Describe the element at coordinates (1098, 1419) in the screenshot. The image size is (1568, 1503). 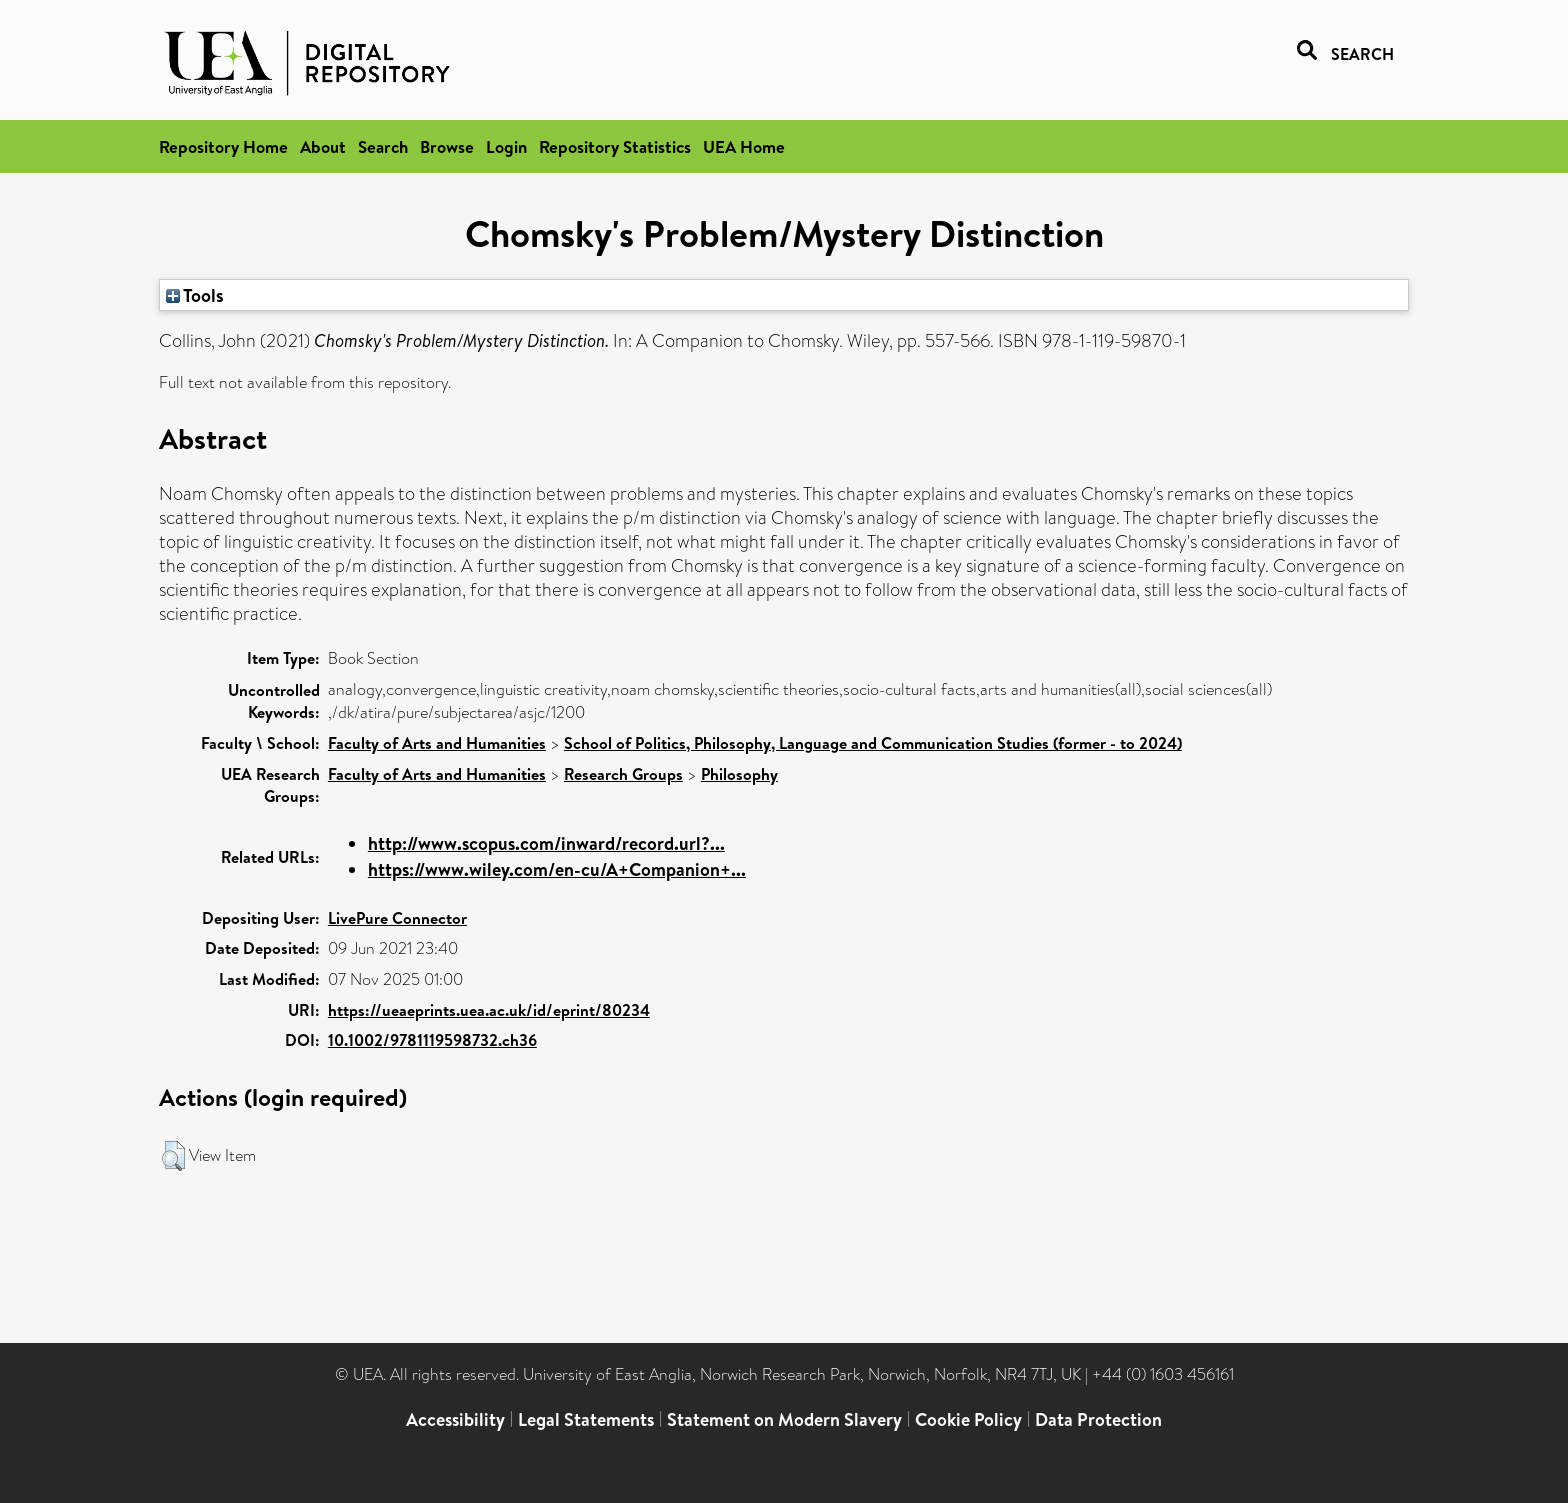
I see `Data Protection` at that location.